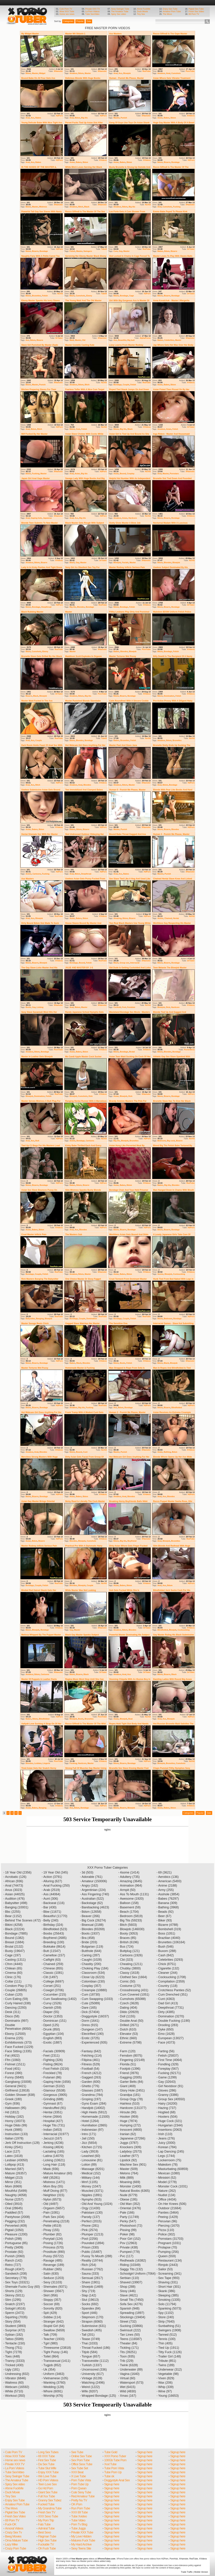 Image resolution: width=215 pixels, height=2576 pixels. What do you see at coordinates (92, 9) in the screenshot?
I see `Private XXX TV` at bounding box center [92, 9].